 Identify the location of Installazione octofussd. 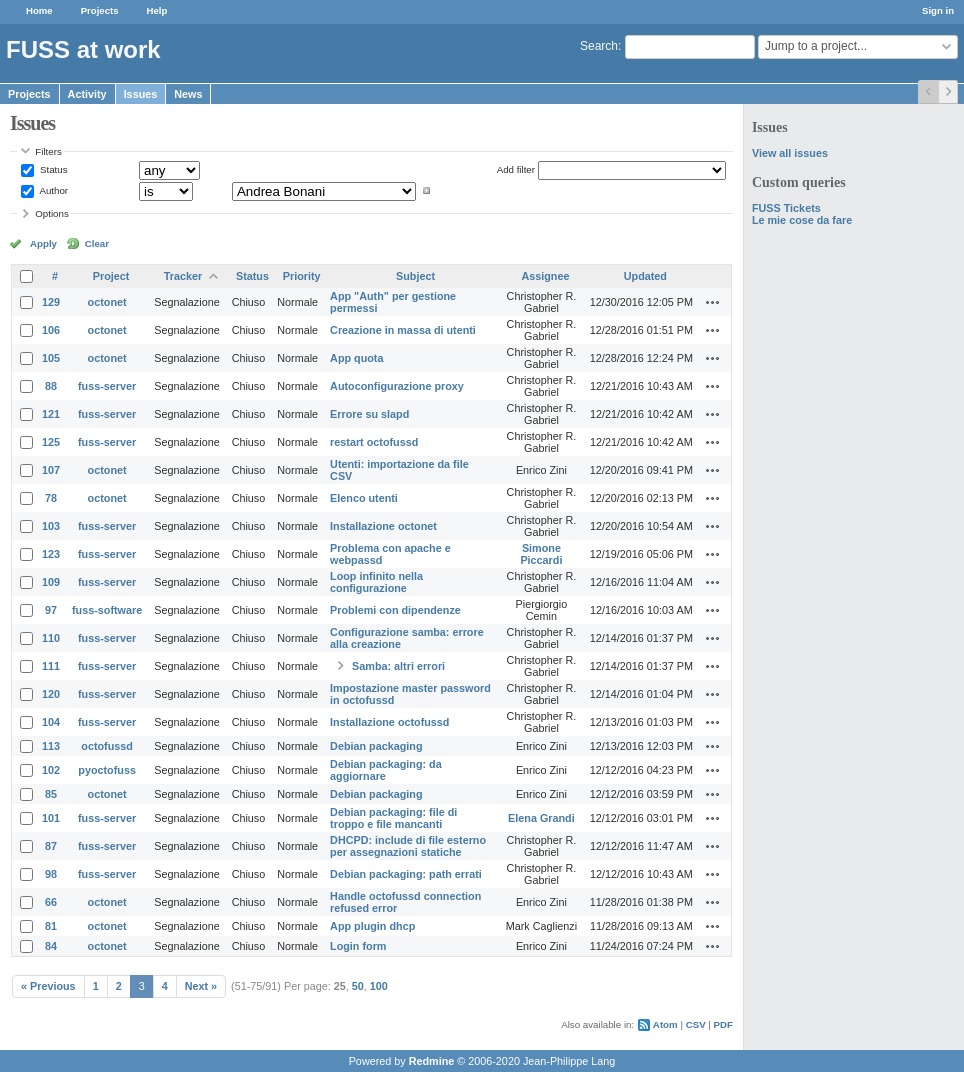
(389, 722).